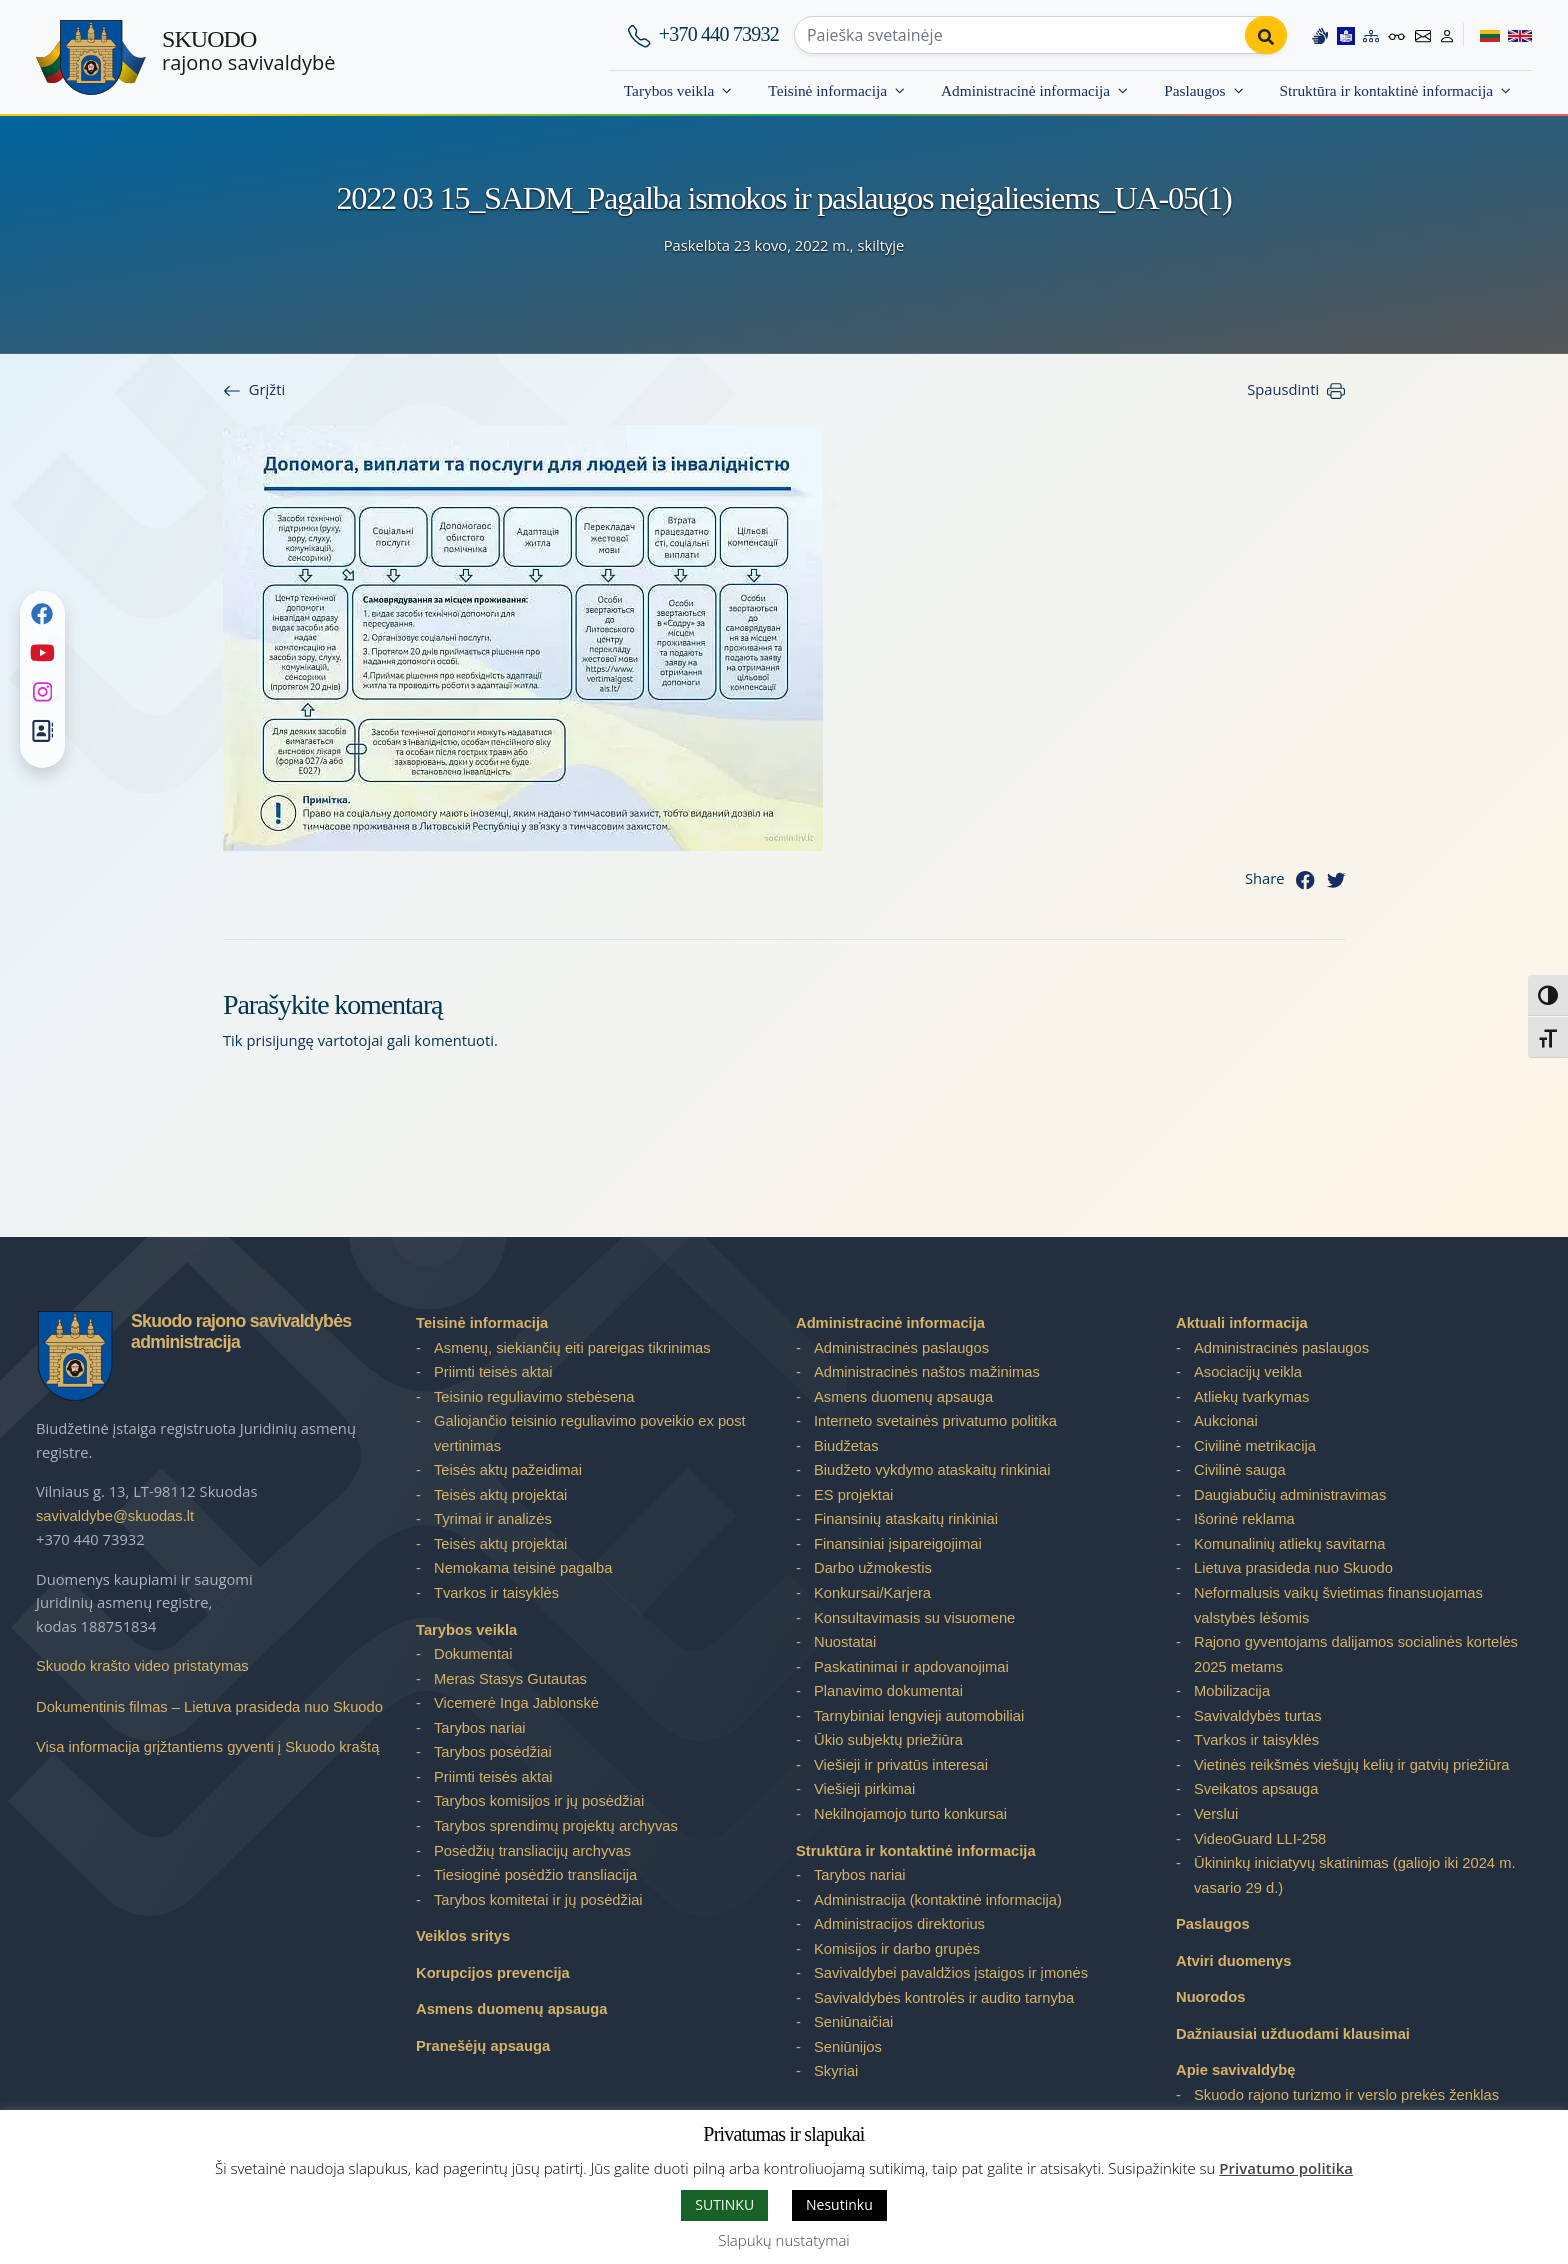 This screenshot has height=2264, width=1568. I want to click on Tarybos komitetai ir jų posėdžiai, so click(538, 1900).